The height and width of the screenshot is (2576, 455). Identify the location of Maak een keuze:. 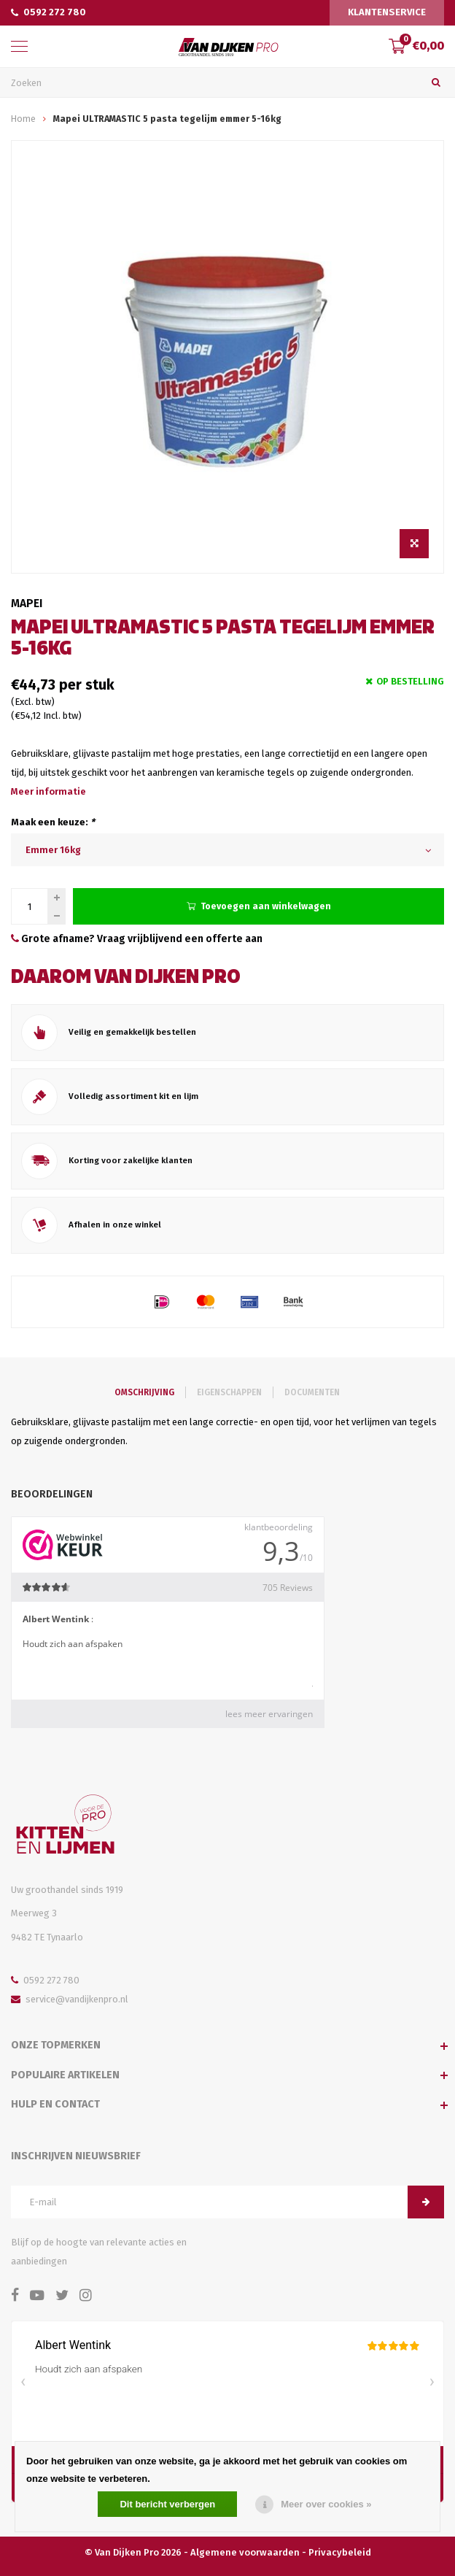
(53, 822).